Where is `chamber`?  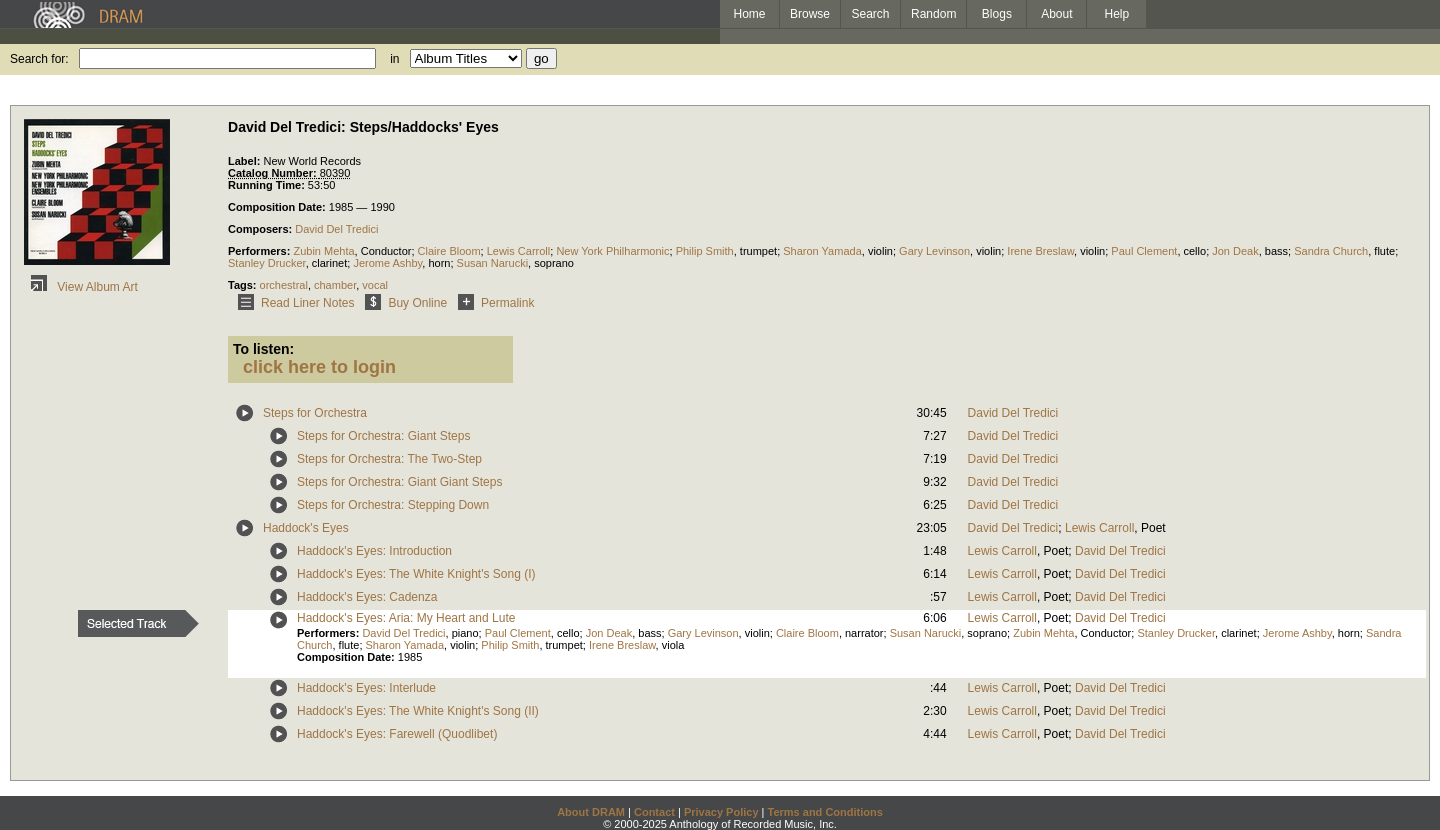 chamber is located at coordinates (335, 285).